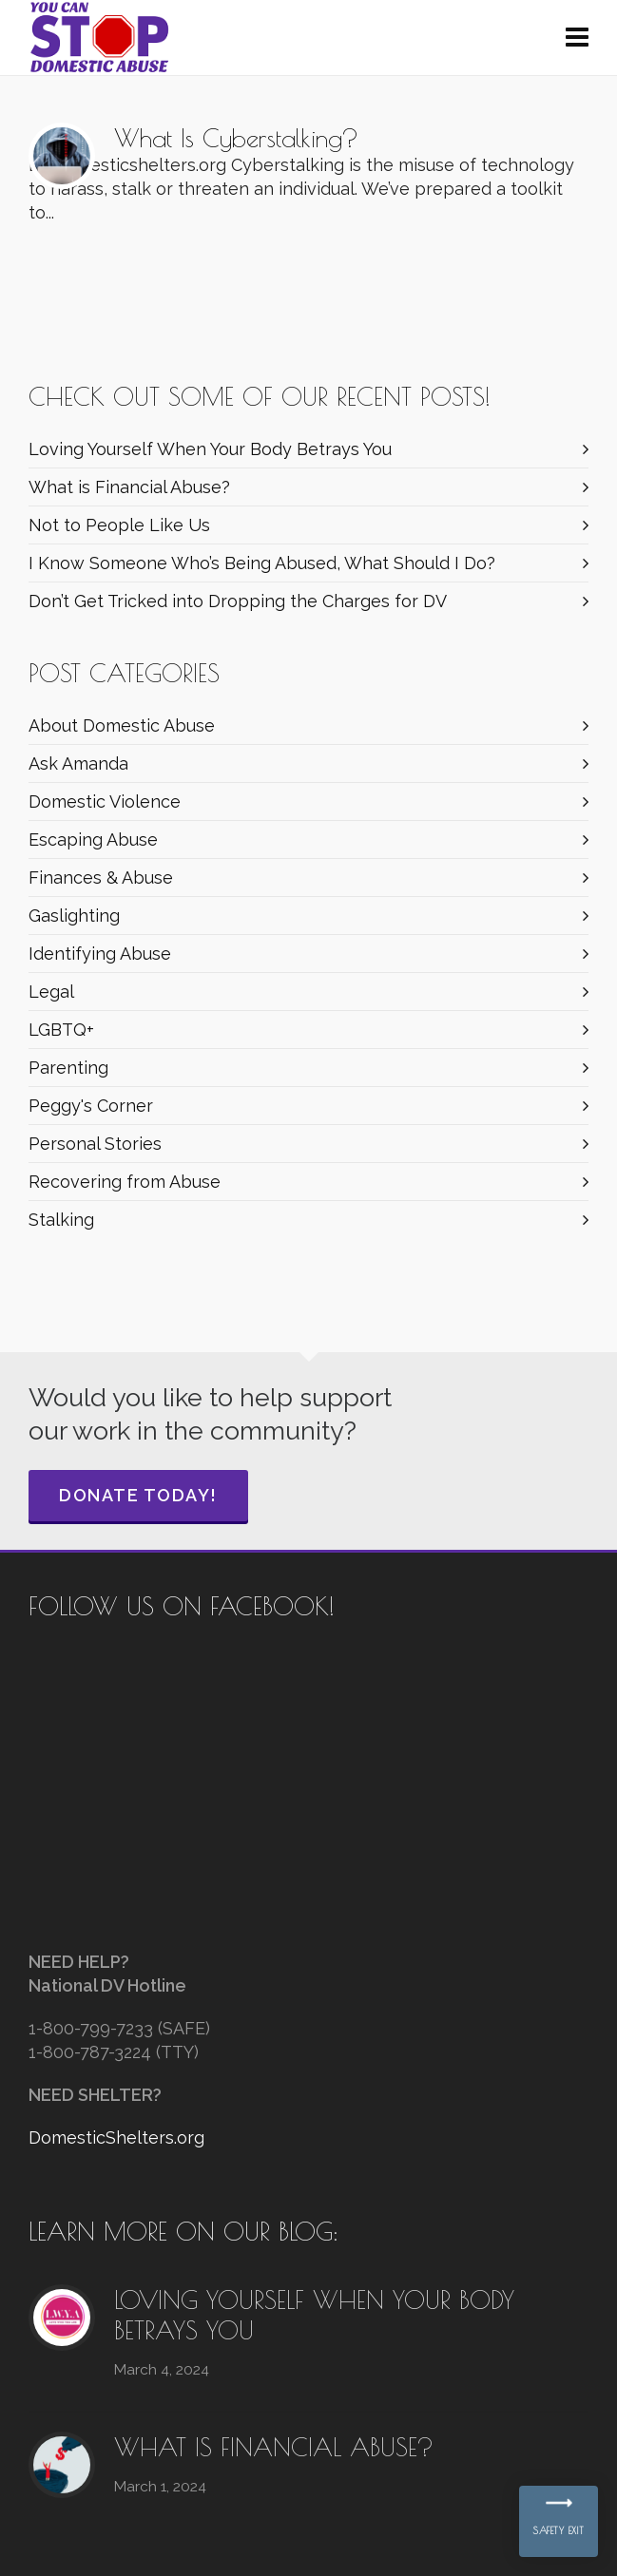  Describe the element at coordinates (238, 601) in the screenshot. I see `Don’t Get Tricked into Dropping the Charges for DV` at that location.